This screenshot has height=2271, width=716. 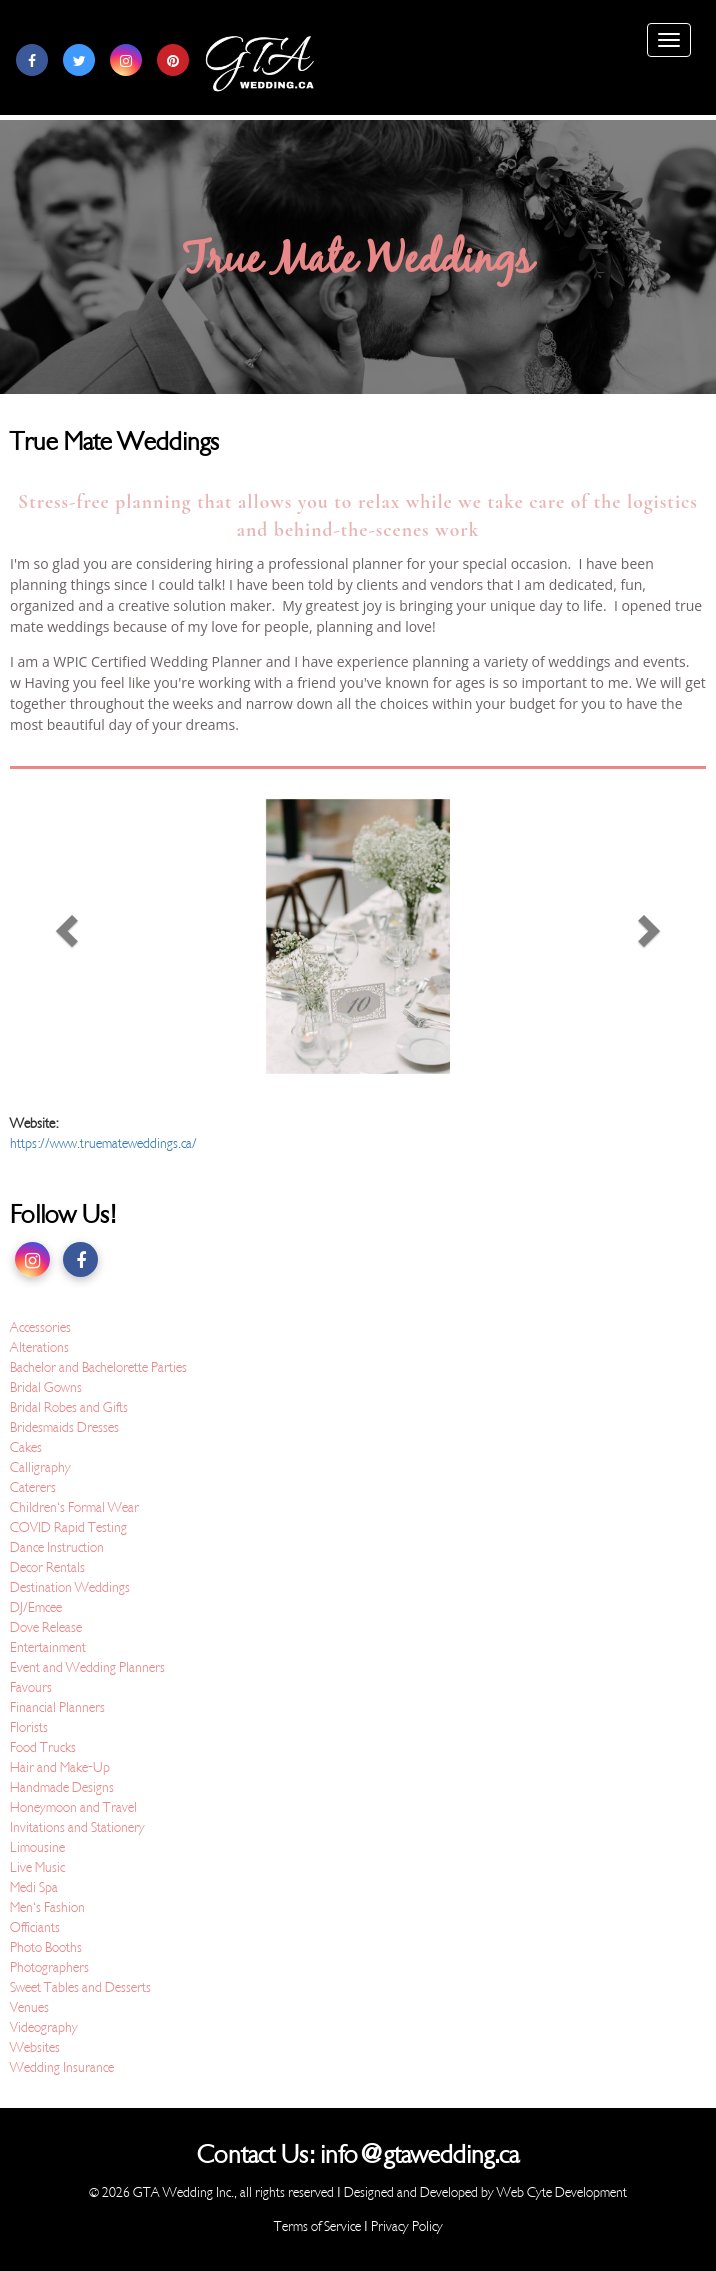 What do you see at coordinates (35, 2047) in the screenshot?
I see `Websites` at bounding box center [35, 2047].